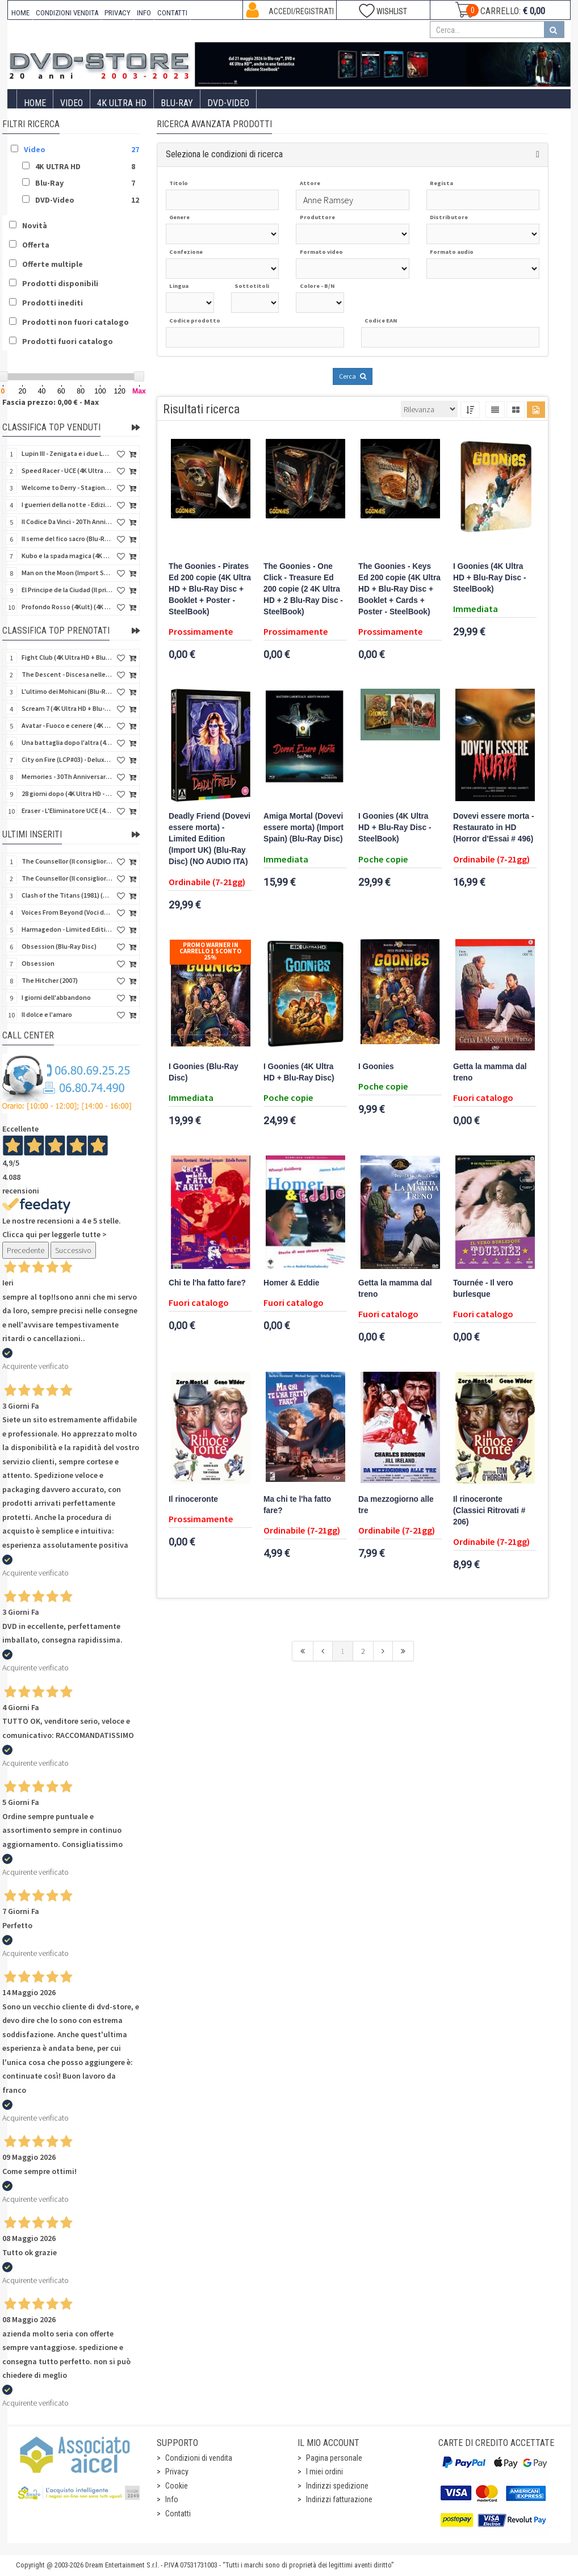  Describe the element at coordinates (178, 2513) in the screenshot. I see `Contatti` at that location.